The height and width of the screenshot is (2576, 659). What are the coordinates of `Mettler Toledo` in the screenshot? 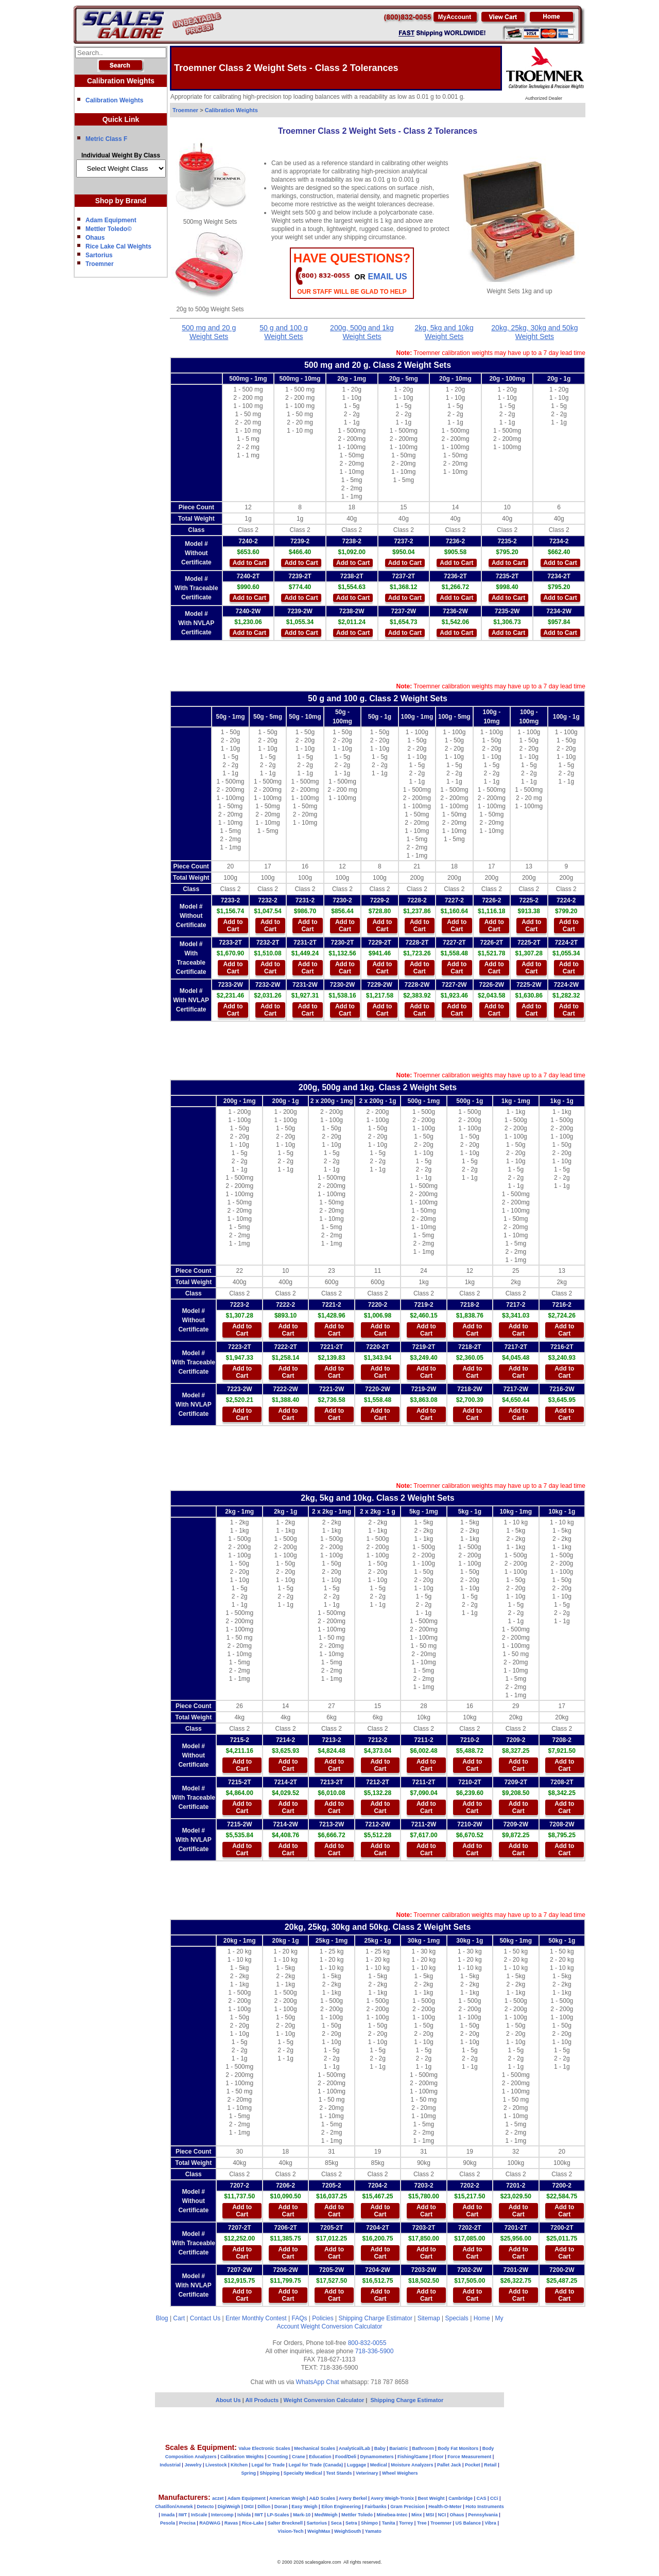 It's located at (357, 2514).